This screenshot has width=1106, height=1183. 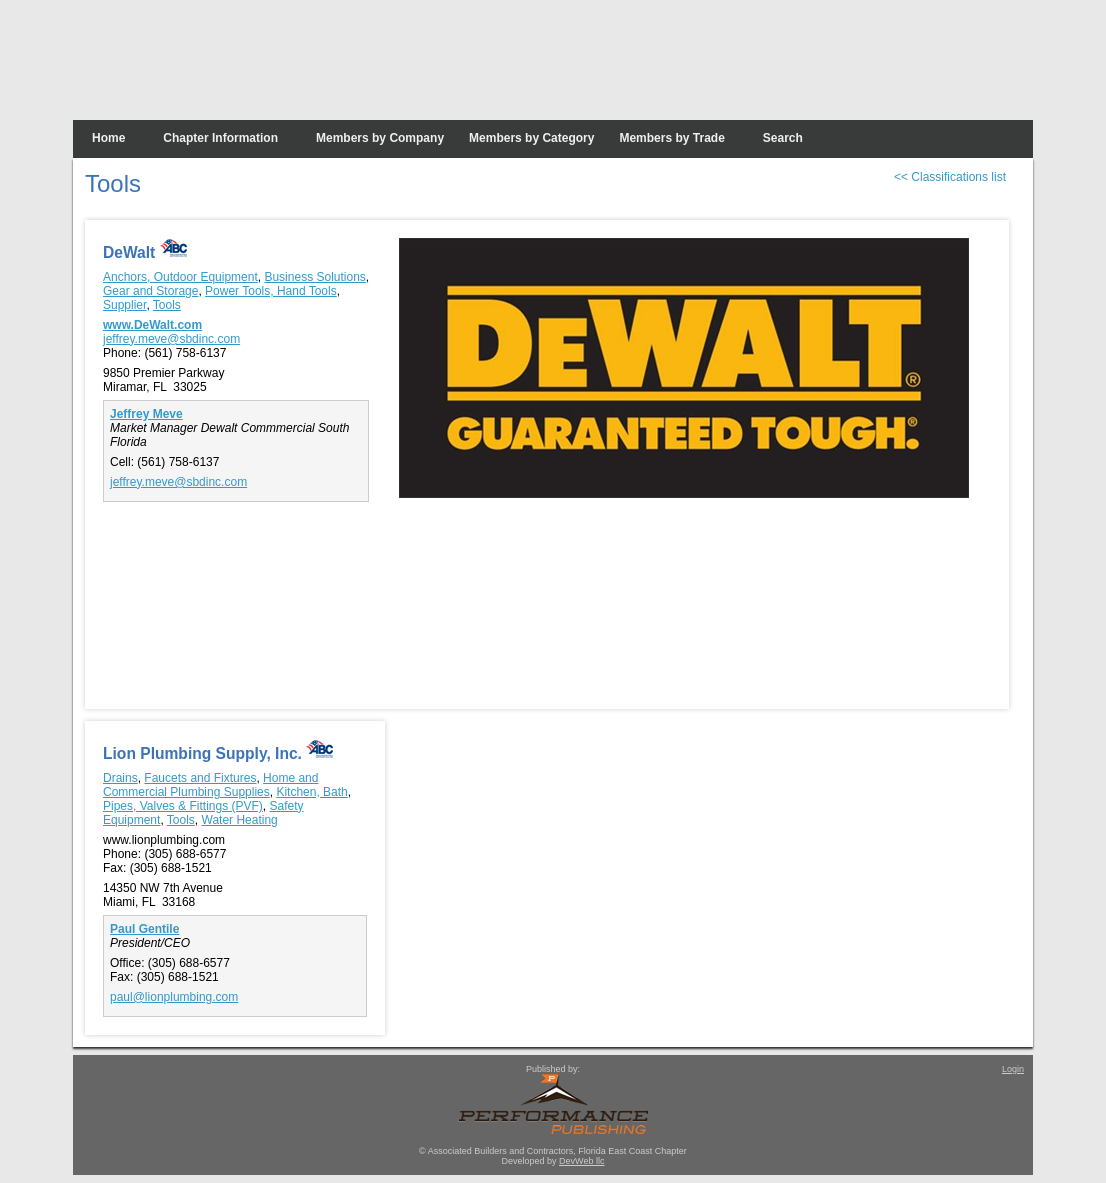 I want to click on Water Heating, so click(x=240, y=820).